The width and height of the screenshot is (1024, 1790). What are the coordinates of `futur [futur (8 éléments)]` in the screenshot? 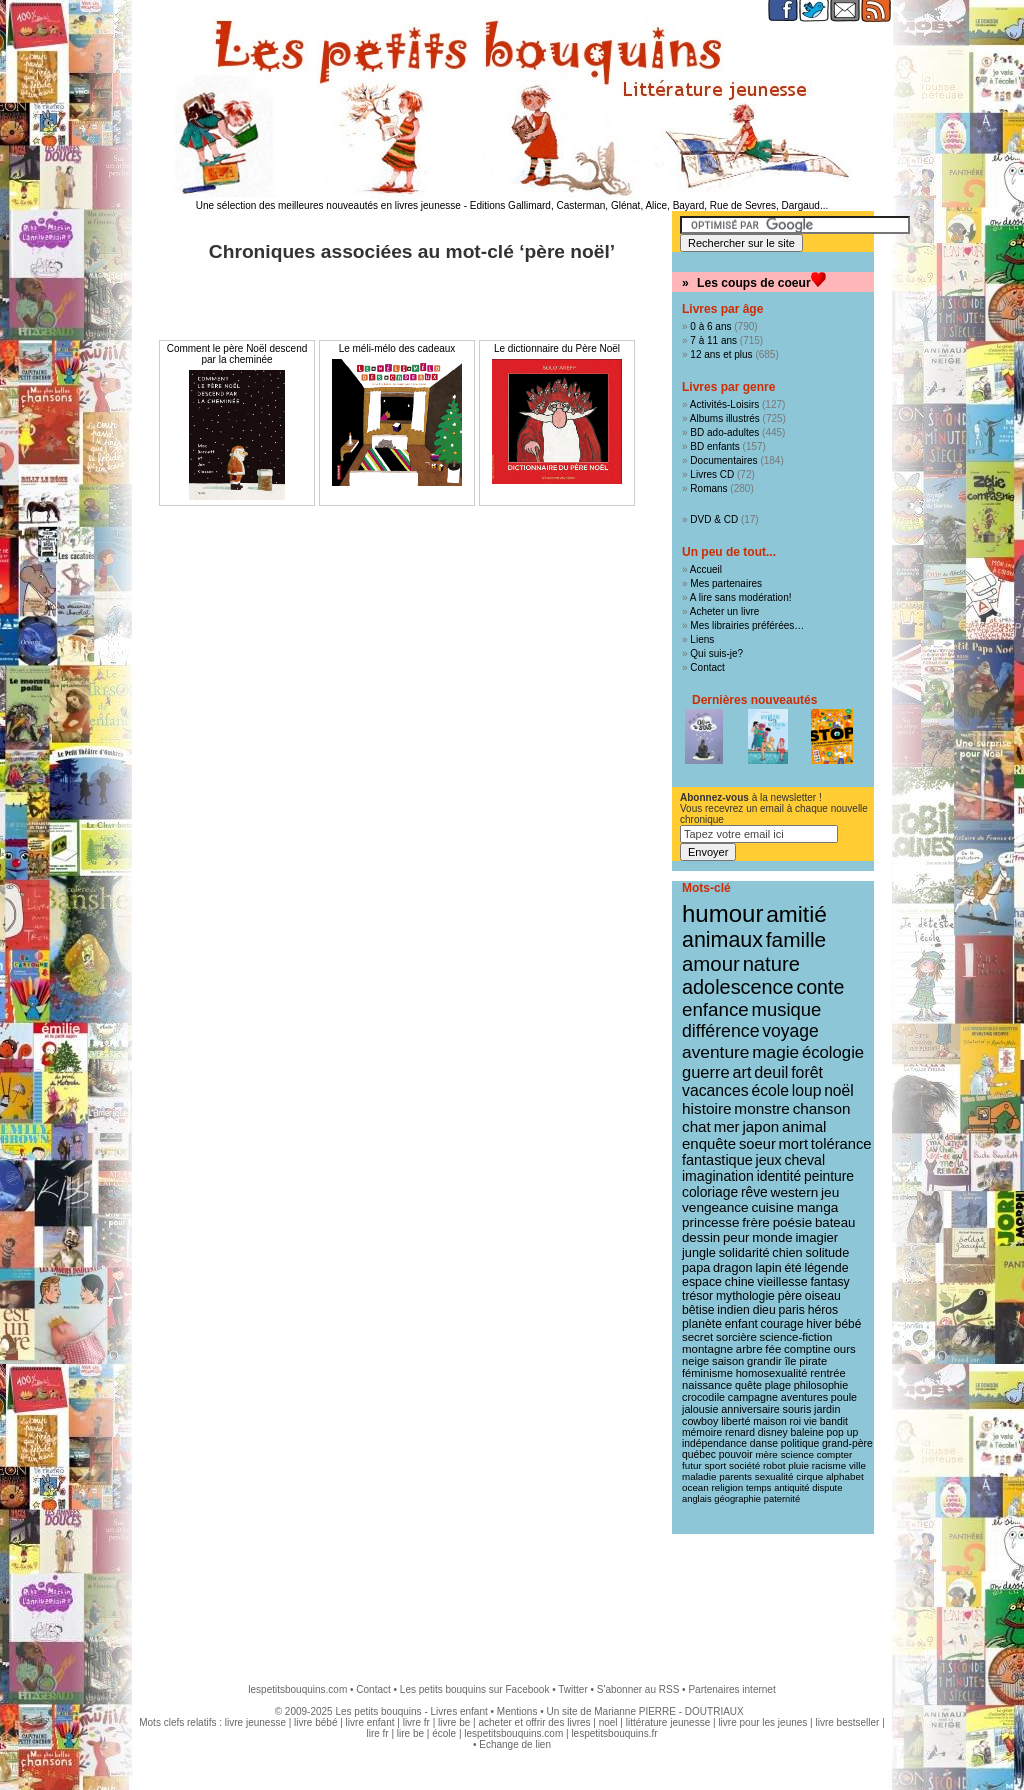 It's located at (692, 1465).